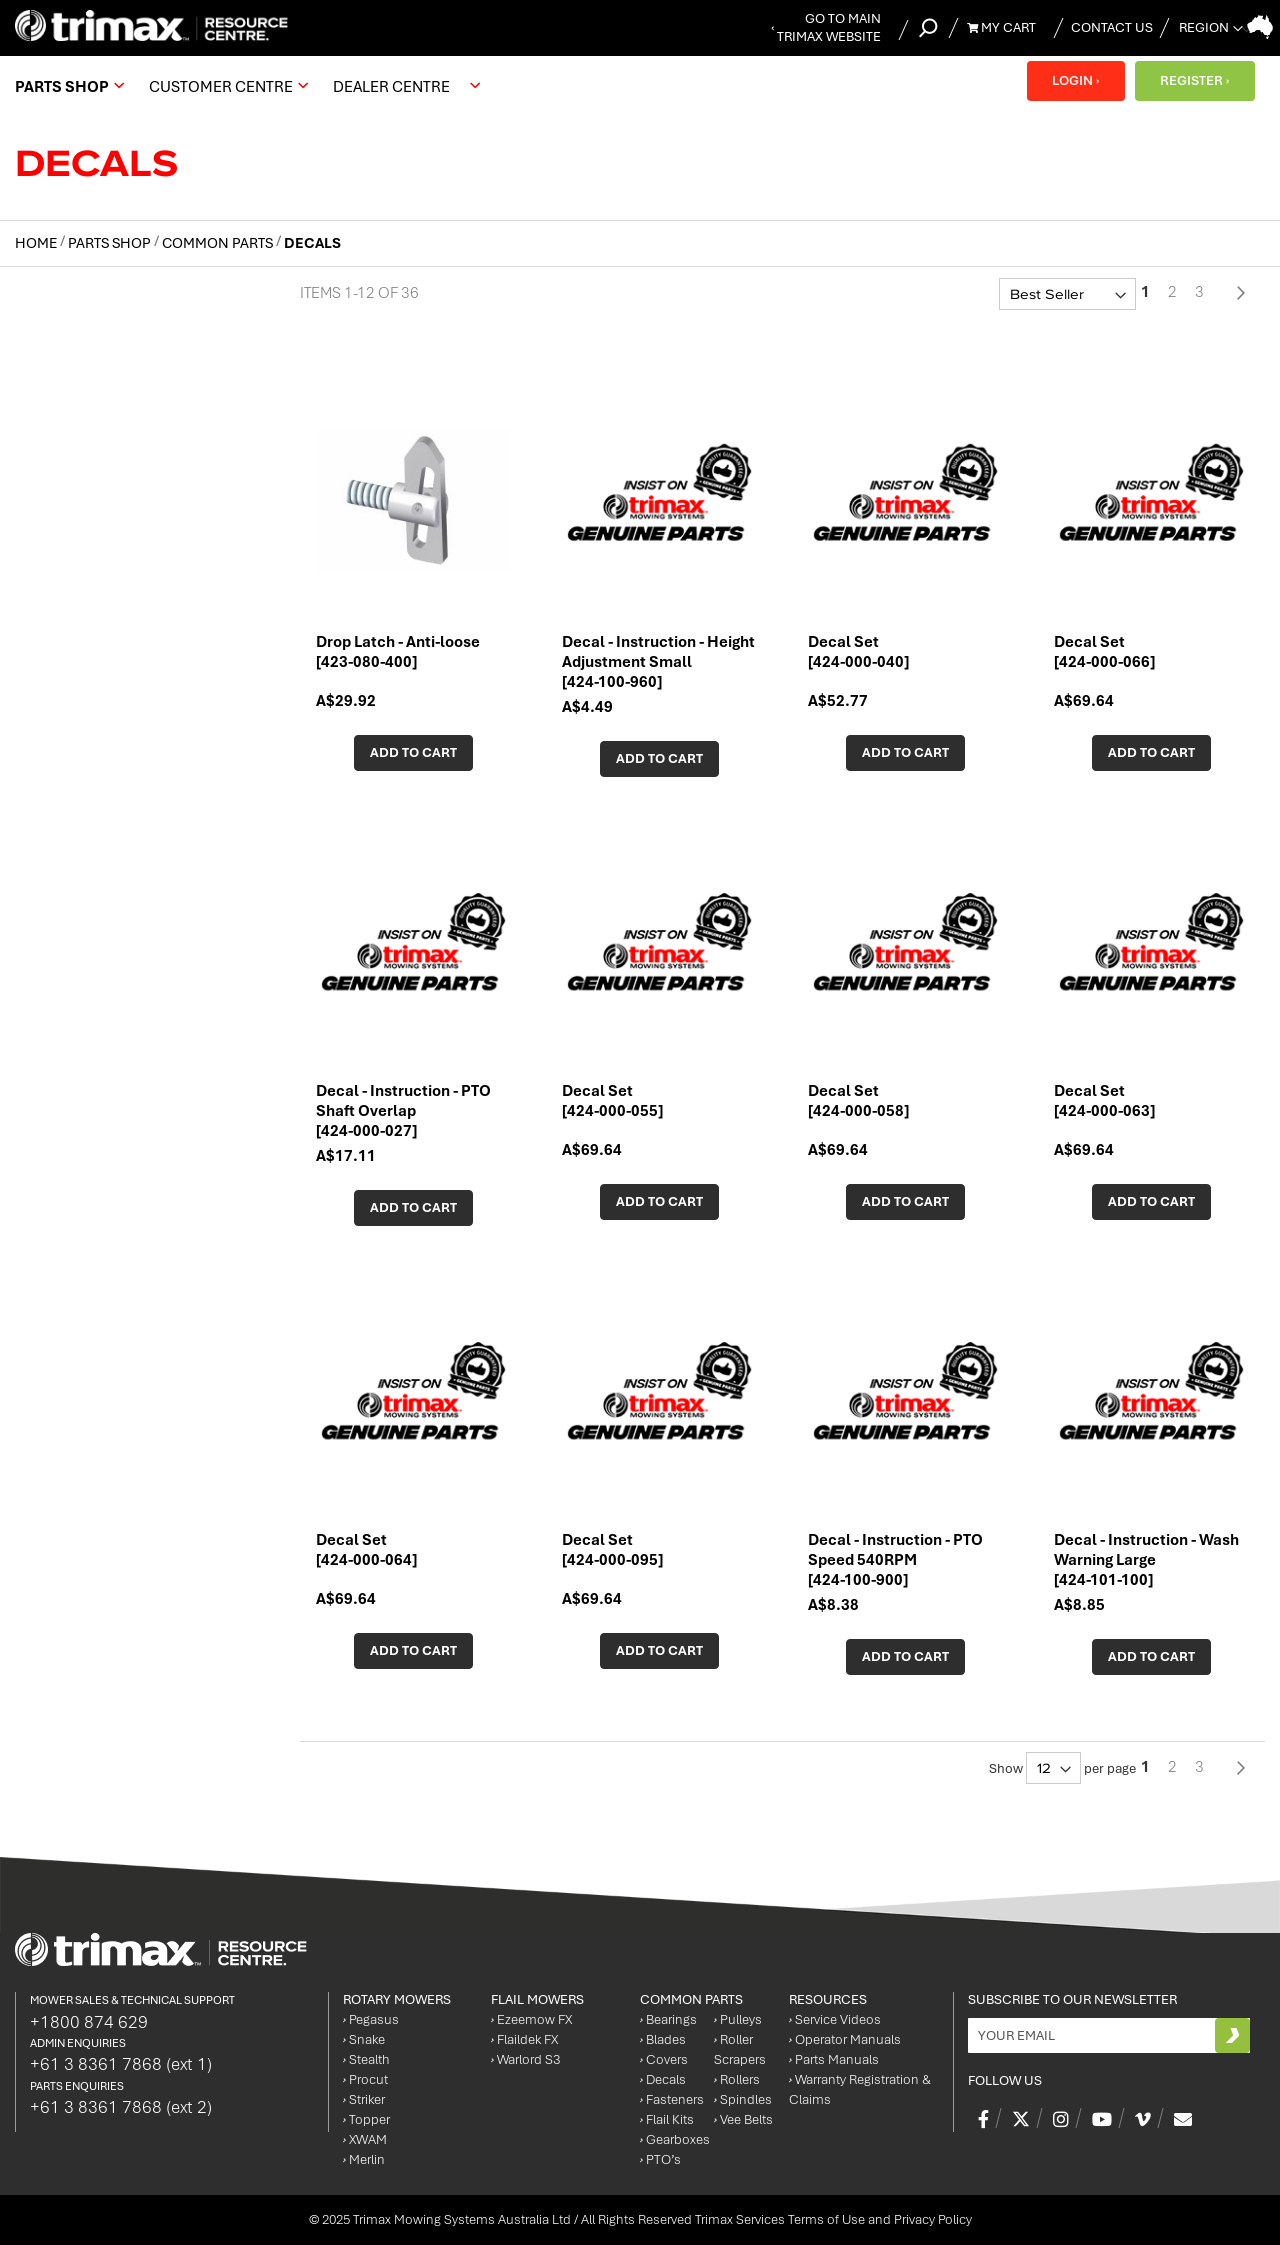  I want to click on Common Parts, so click(219, 243).